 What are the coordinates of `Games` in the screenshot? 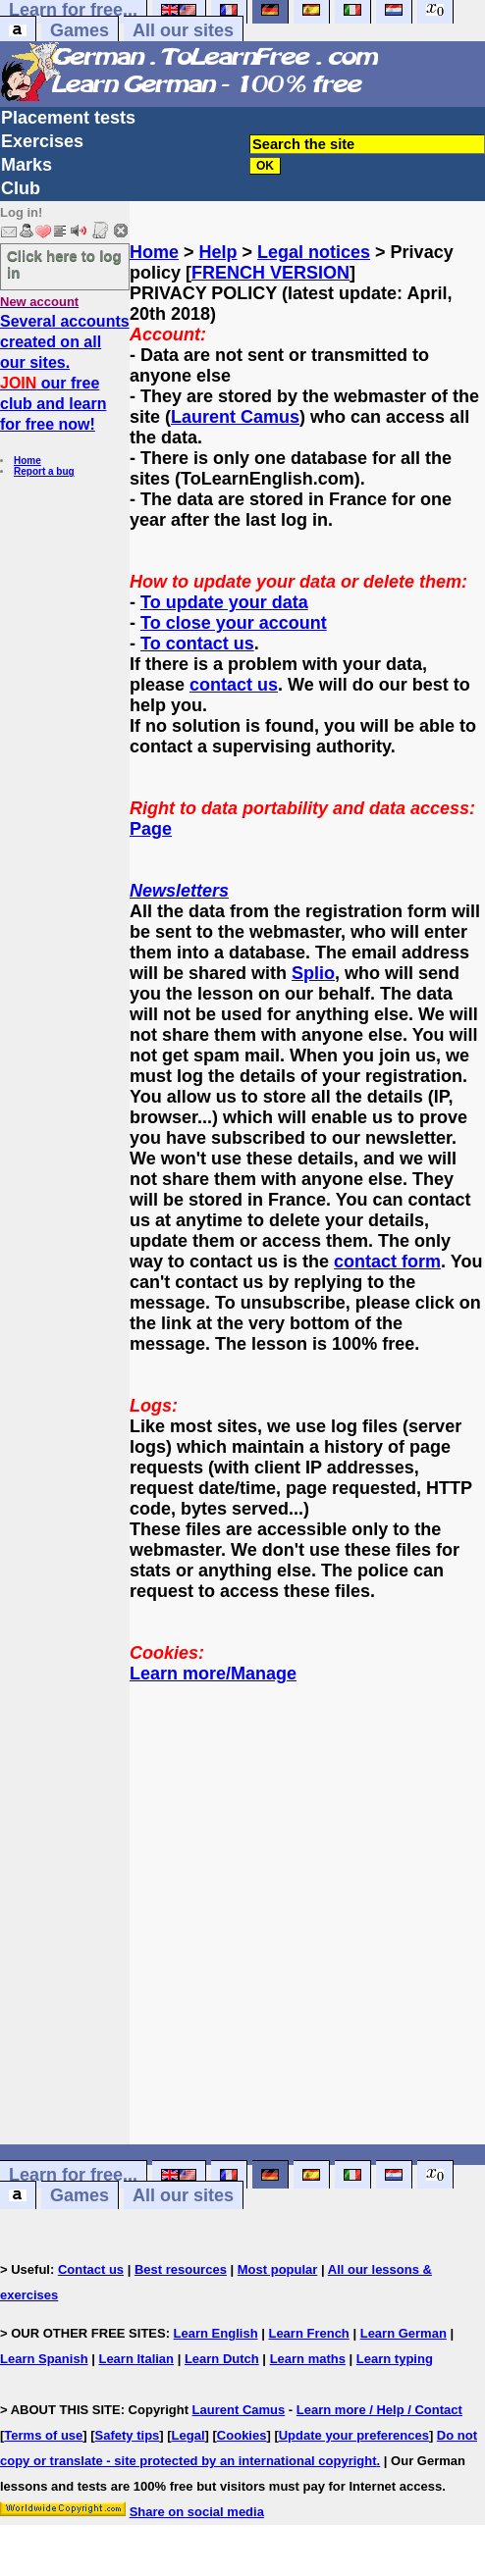 It's located at (79, 30).